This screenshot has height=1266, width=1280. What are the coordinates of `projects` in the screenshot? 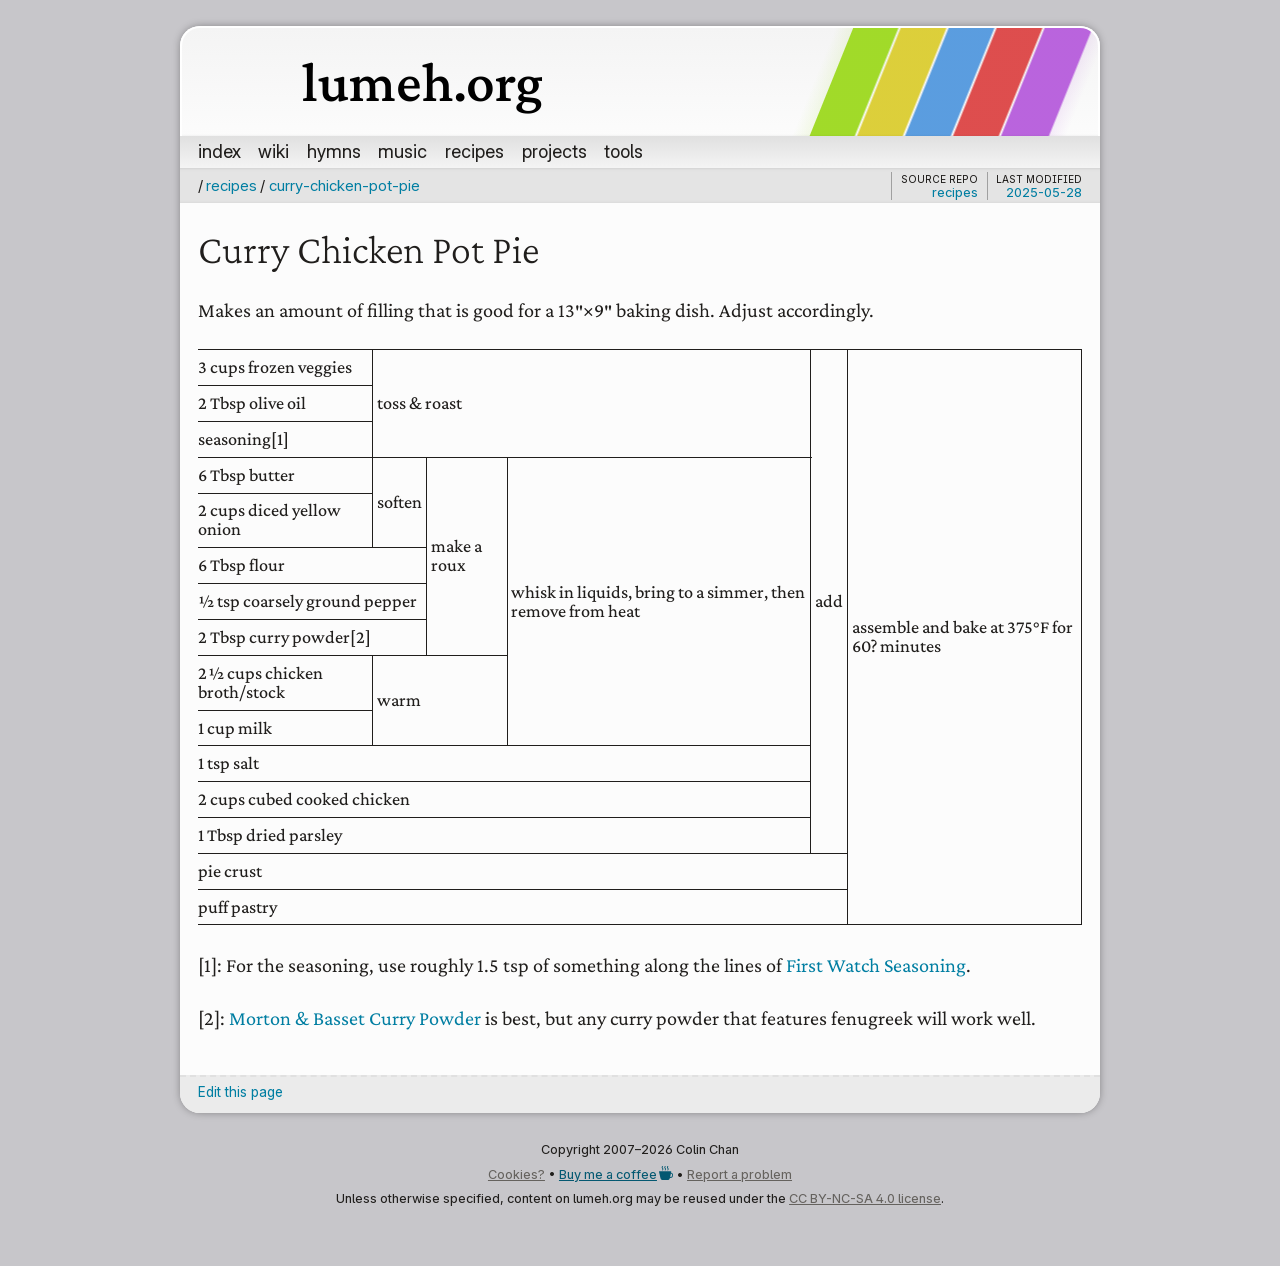 It's located at (554, 151).